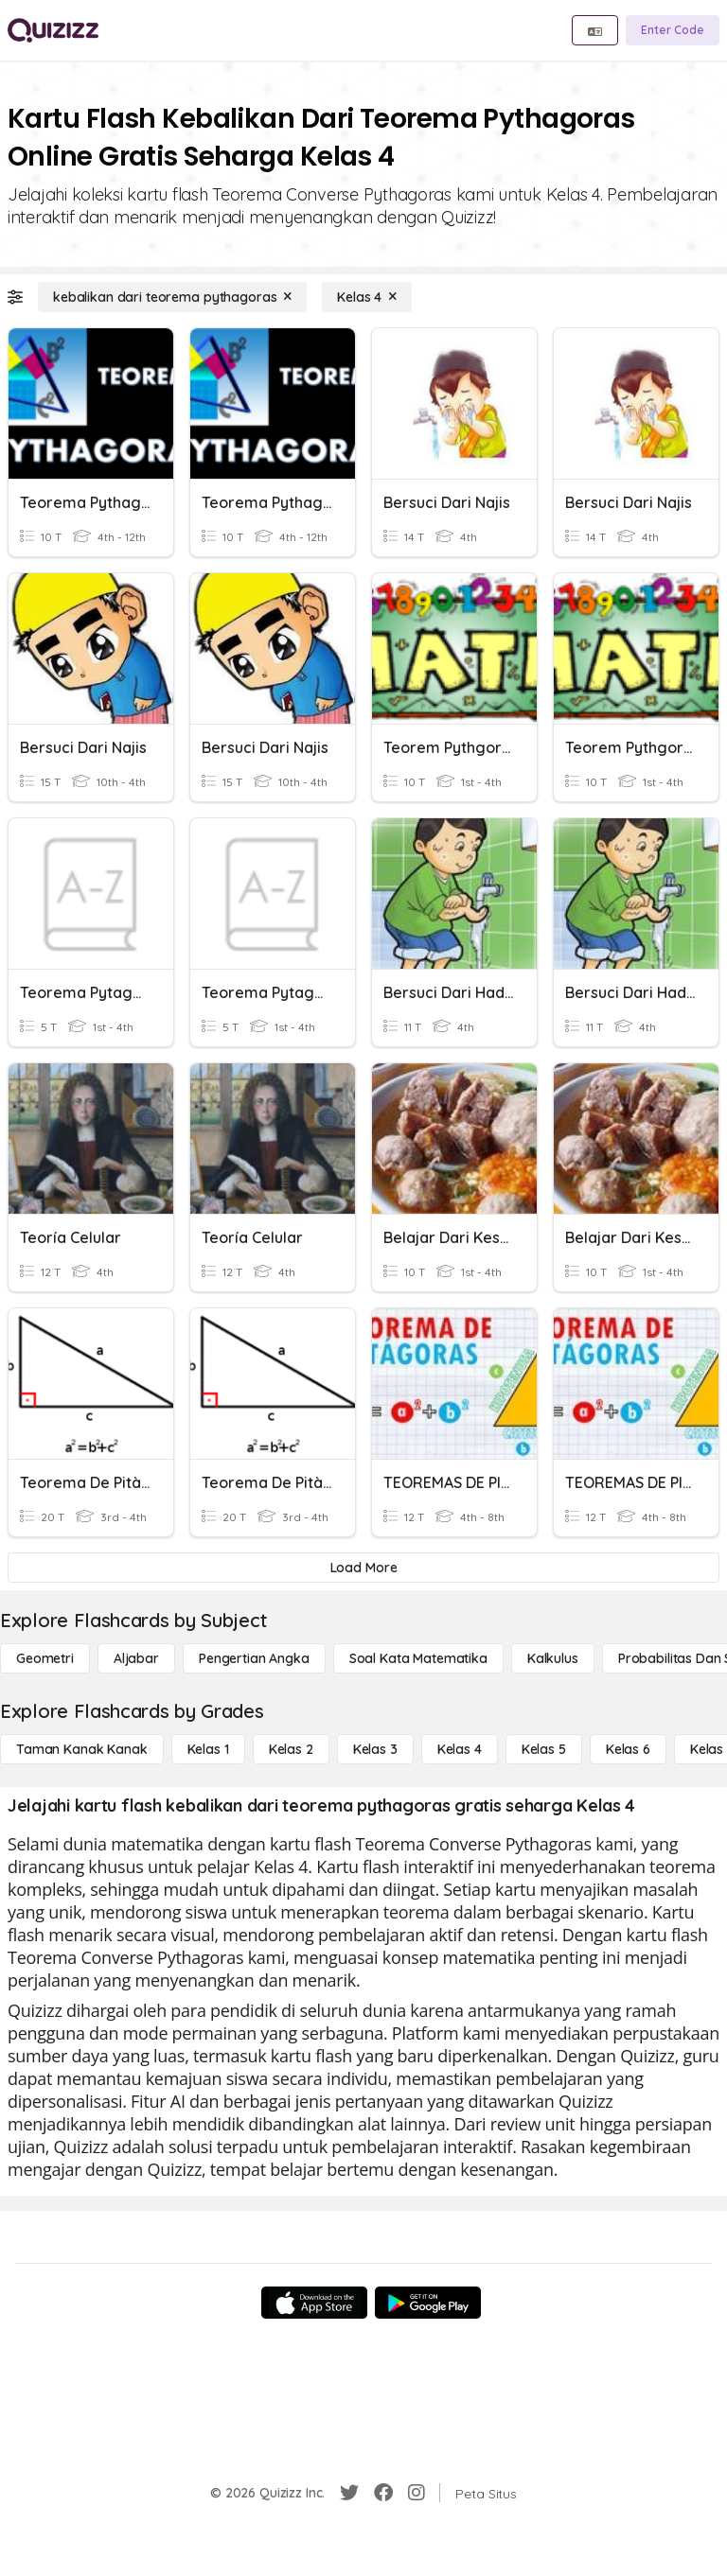 Image resolution: width=727 pixels, height=2576 pixels. I want to click on [Kelas 3], so click(375, 1749).